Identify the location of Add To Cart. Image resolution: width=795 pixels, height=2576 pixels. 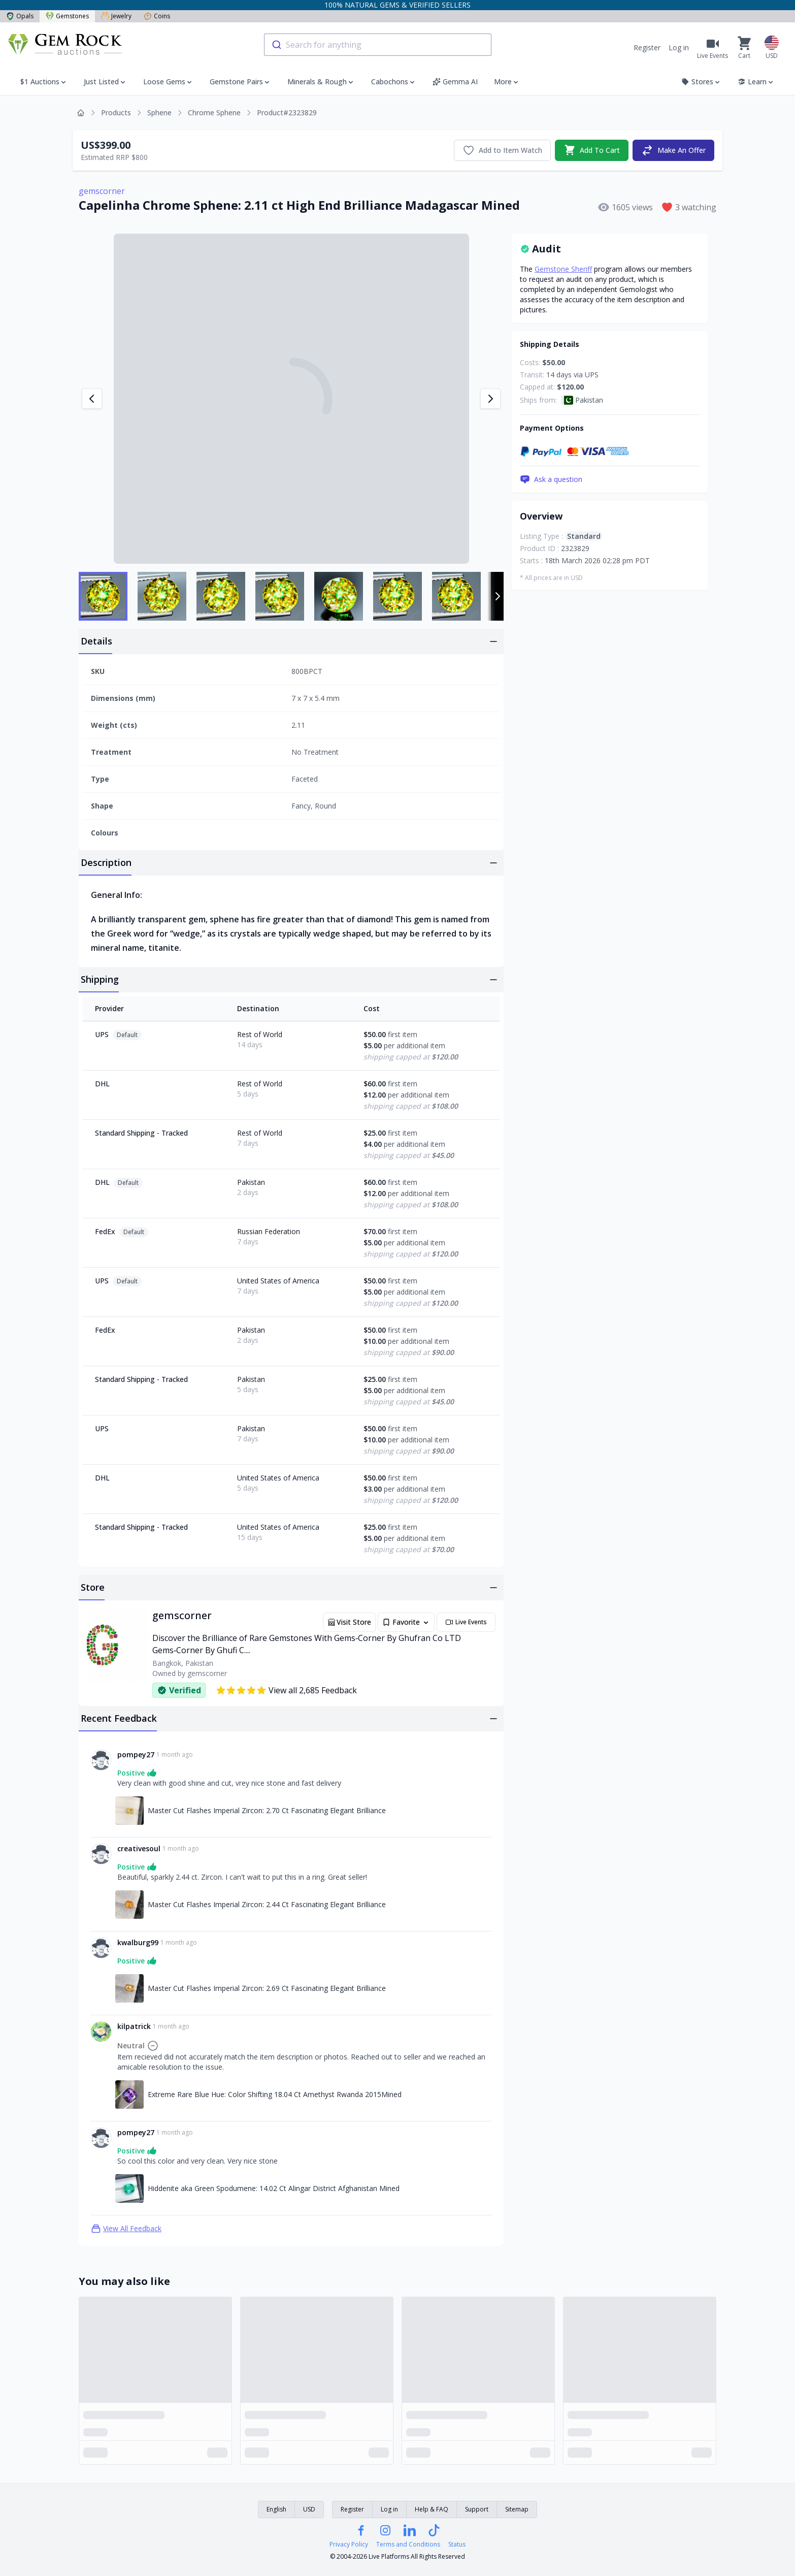
(592, 150).